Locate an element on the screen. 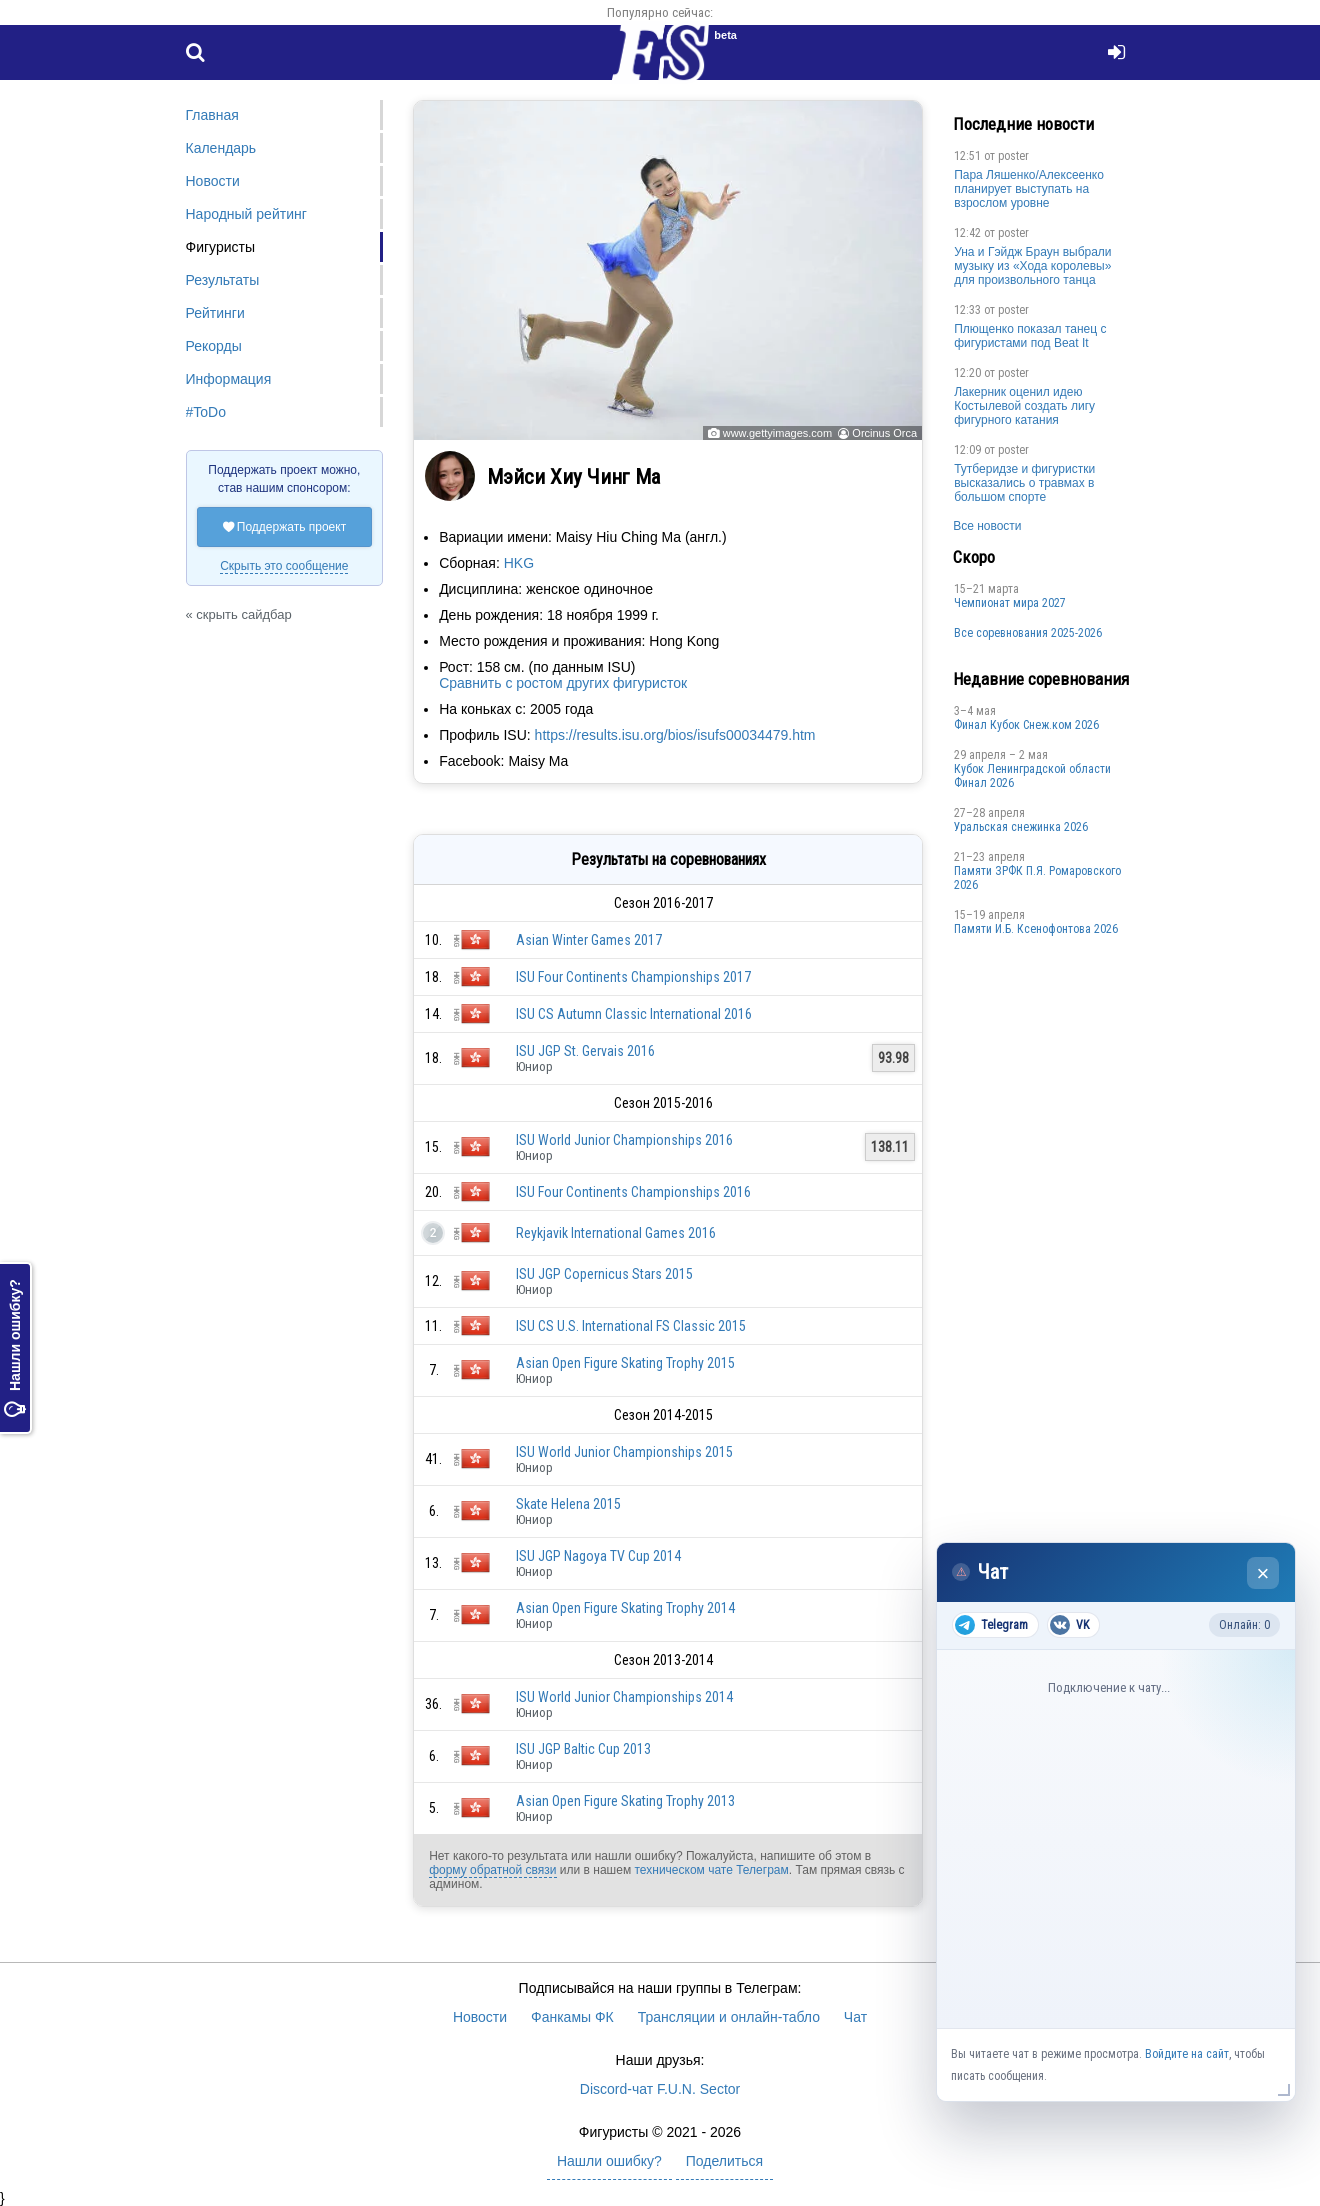 Image resolution: width=1320 pixels, height=2206 pixels. poster is located at coordinates (1013, 156).